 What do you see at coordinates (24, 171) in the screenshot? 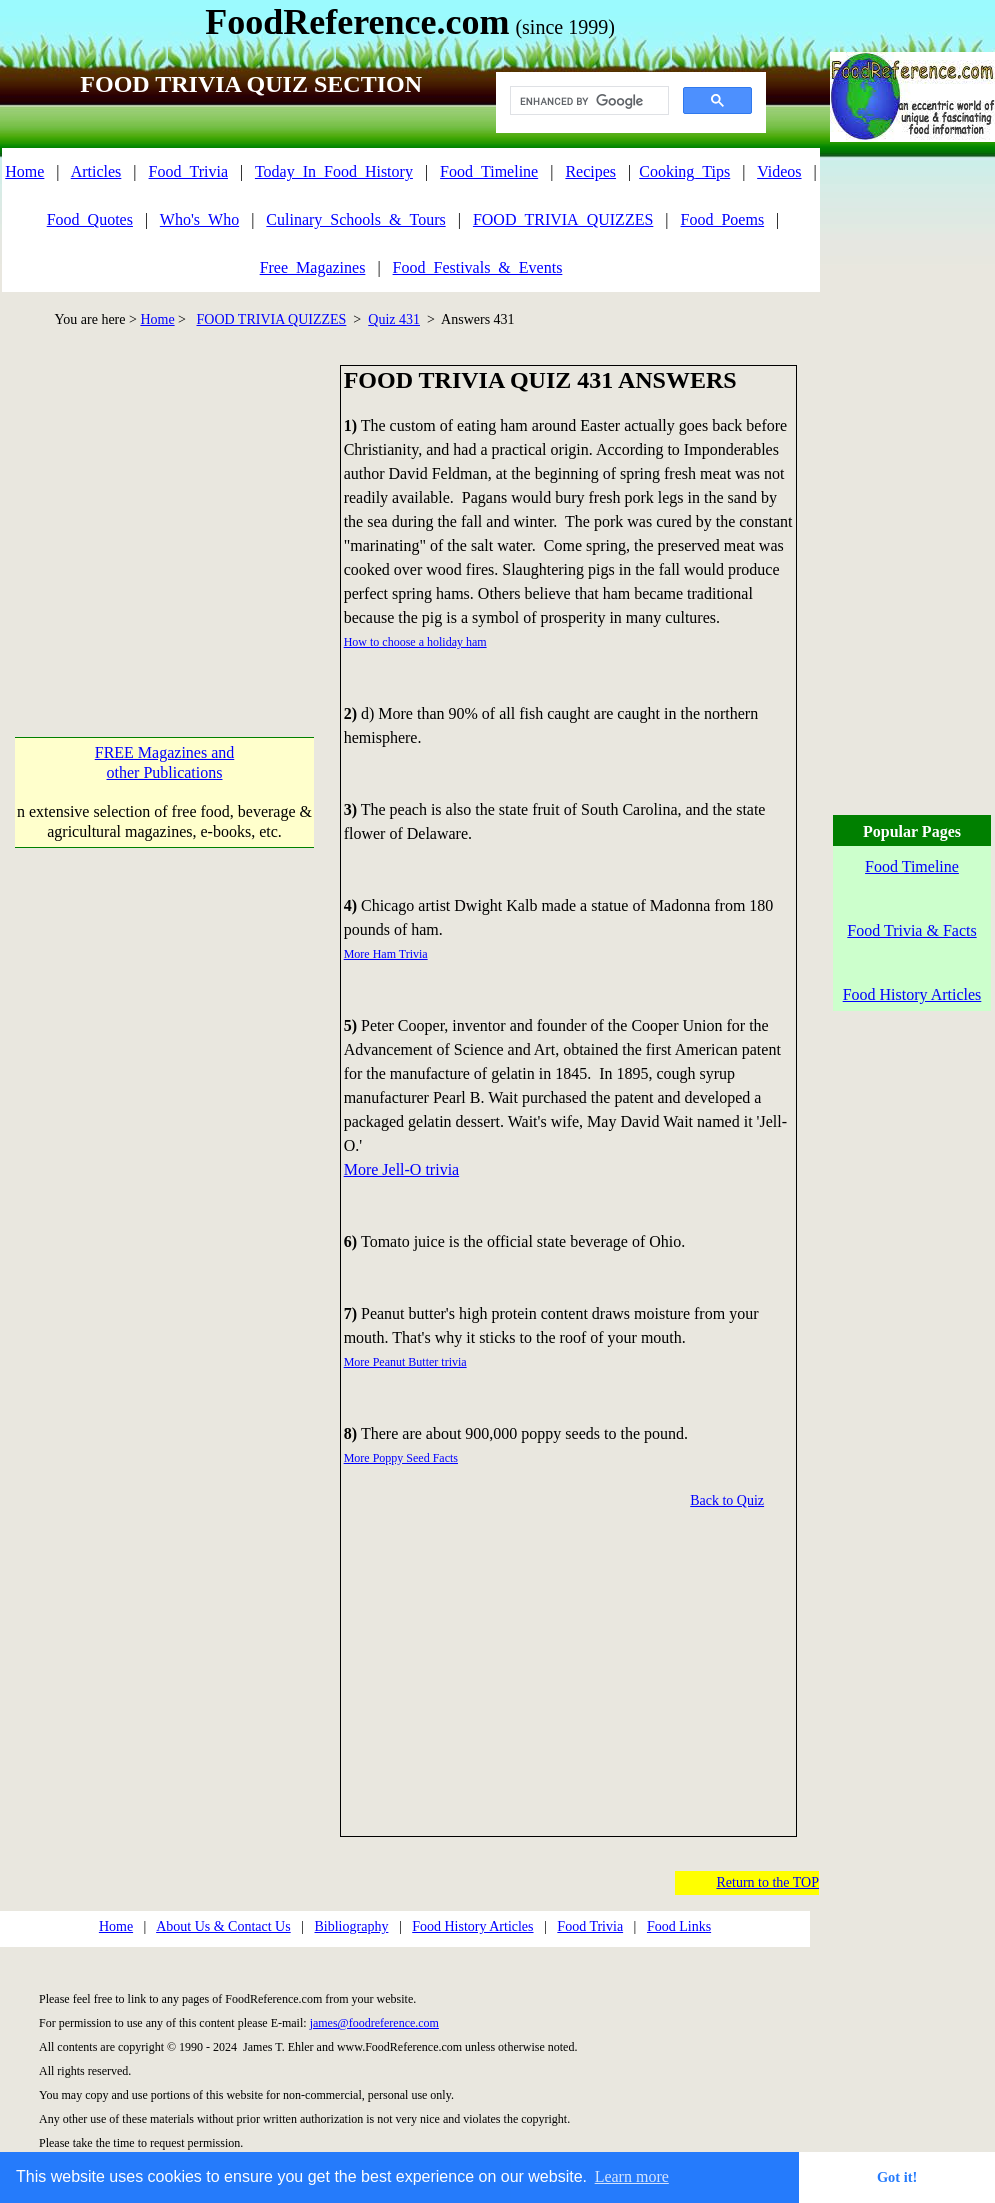
I see `Home` at bounding box center [24, 171].